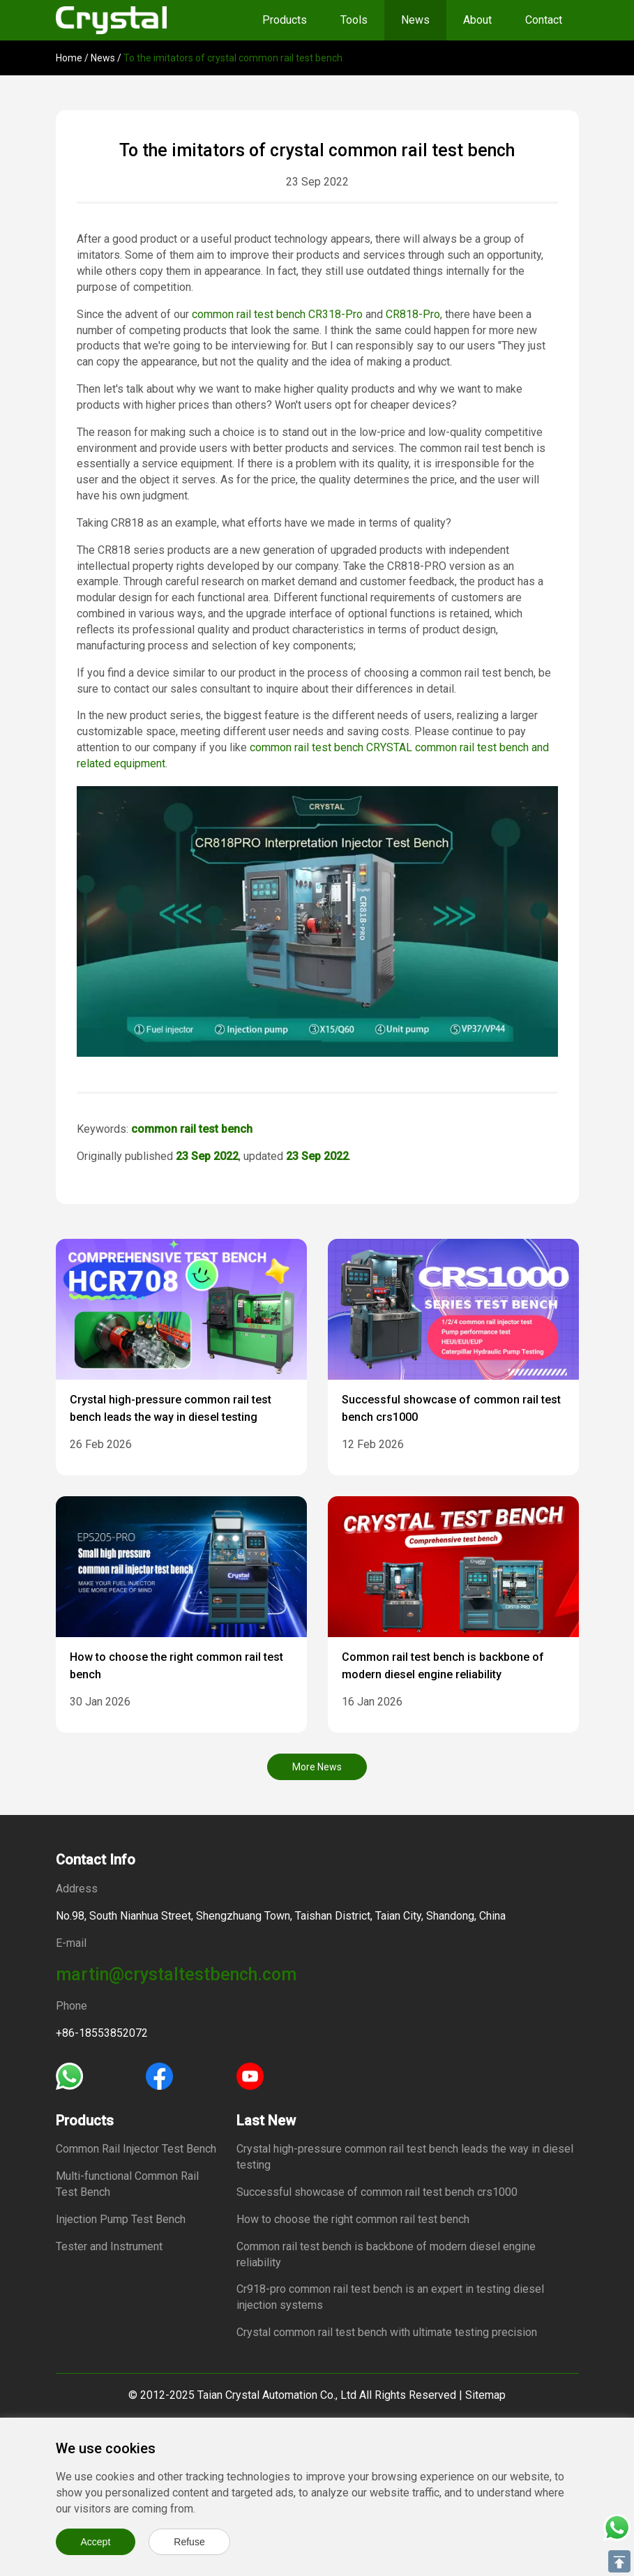  I want to click on [Youtube], so click(250, 2074).